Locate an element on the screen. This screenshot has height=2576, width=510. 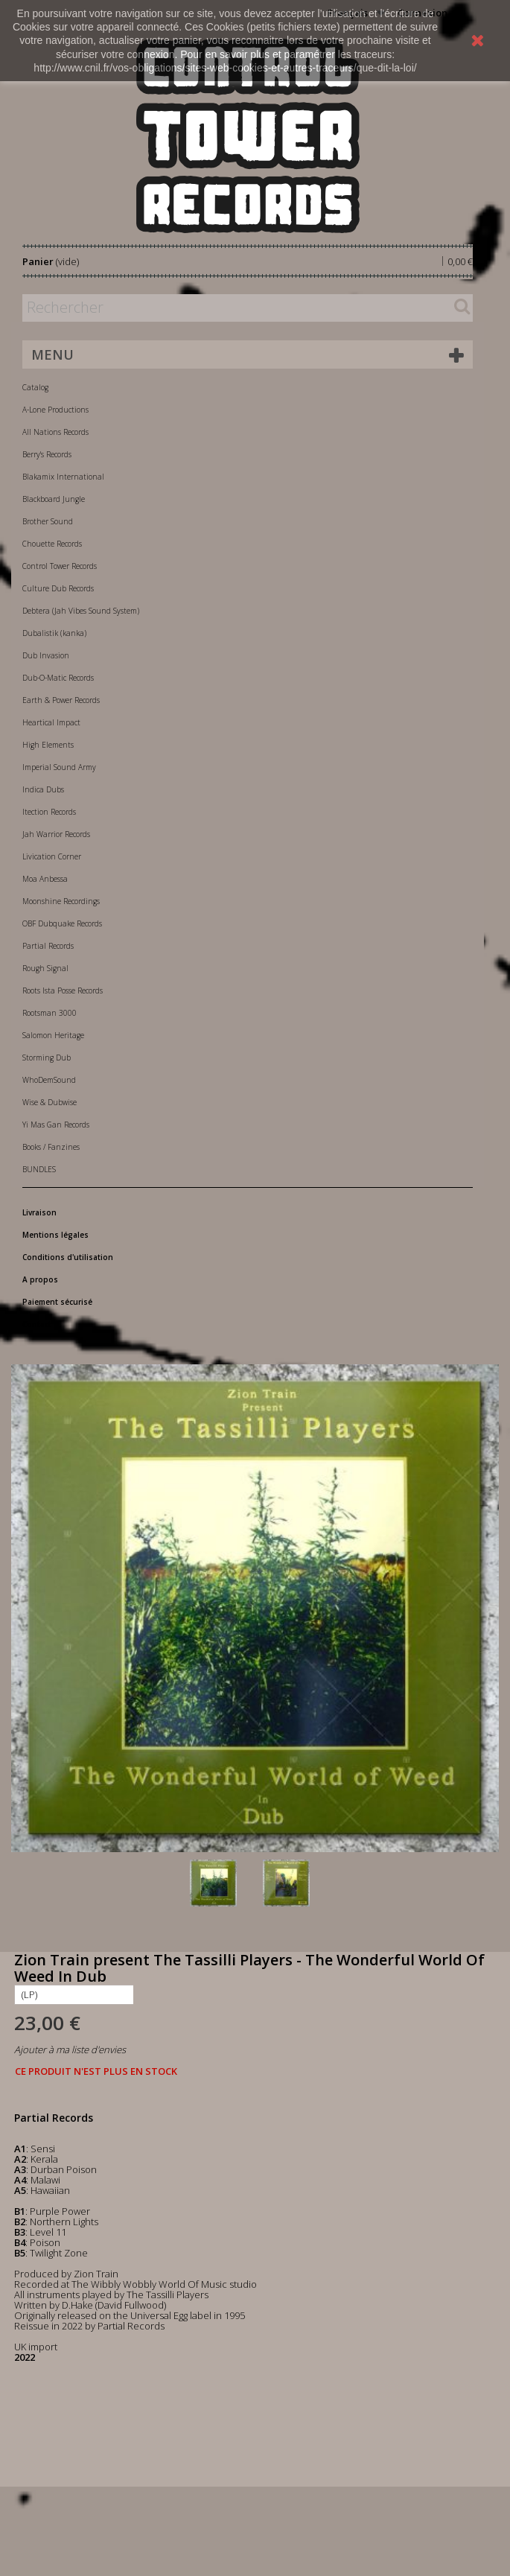
Dub Invasion is located at coordinates (45, 655).